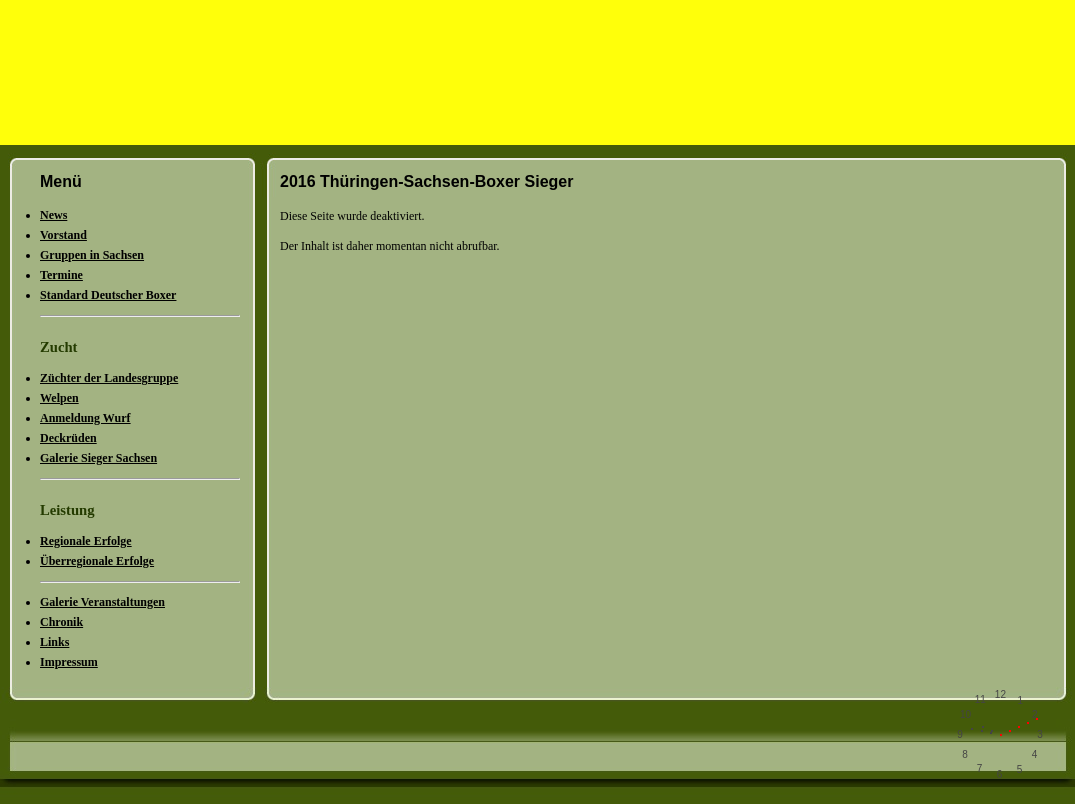 The image size is (1075, 804). Describe the element at coordinates (86, 541) in the screenshot. I see `Regionale Erfolge` at that location.